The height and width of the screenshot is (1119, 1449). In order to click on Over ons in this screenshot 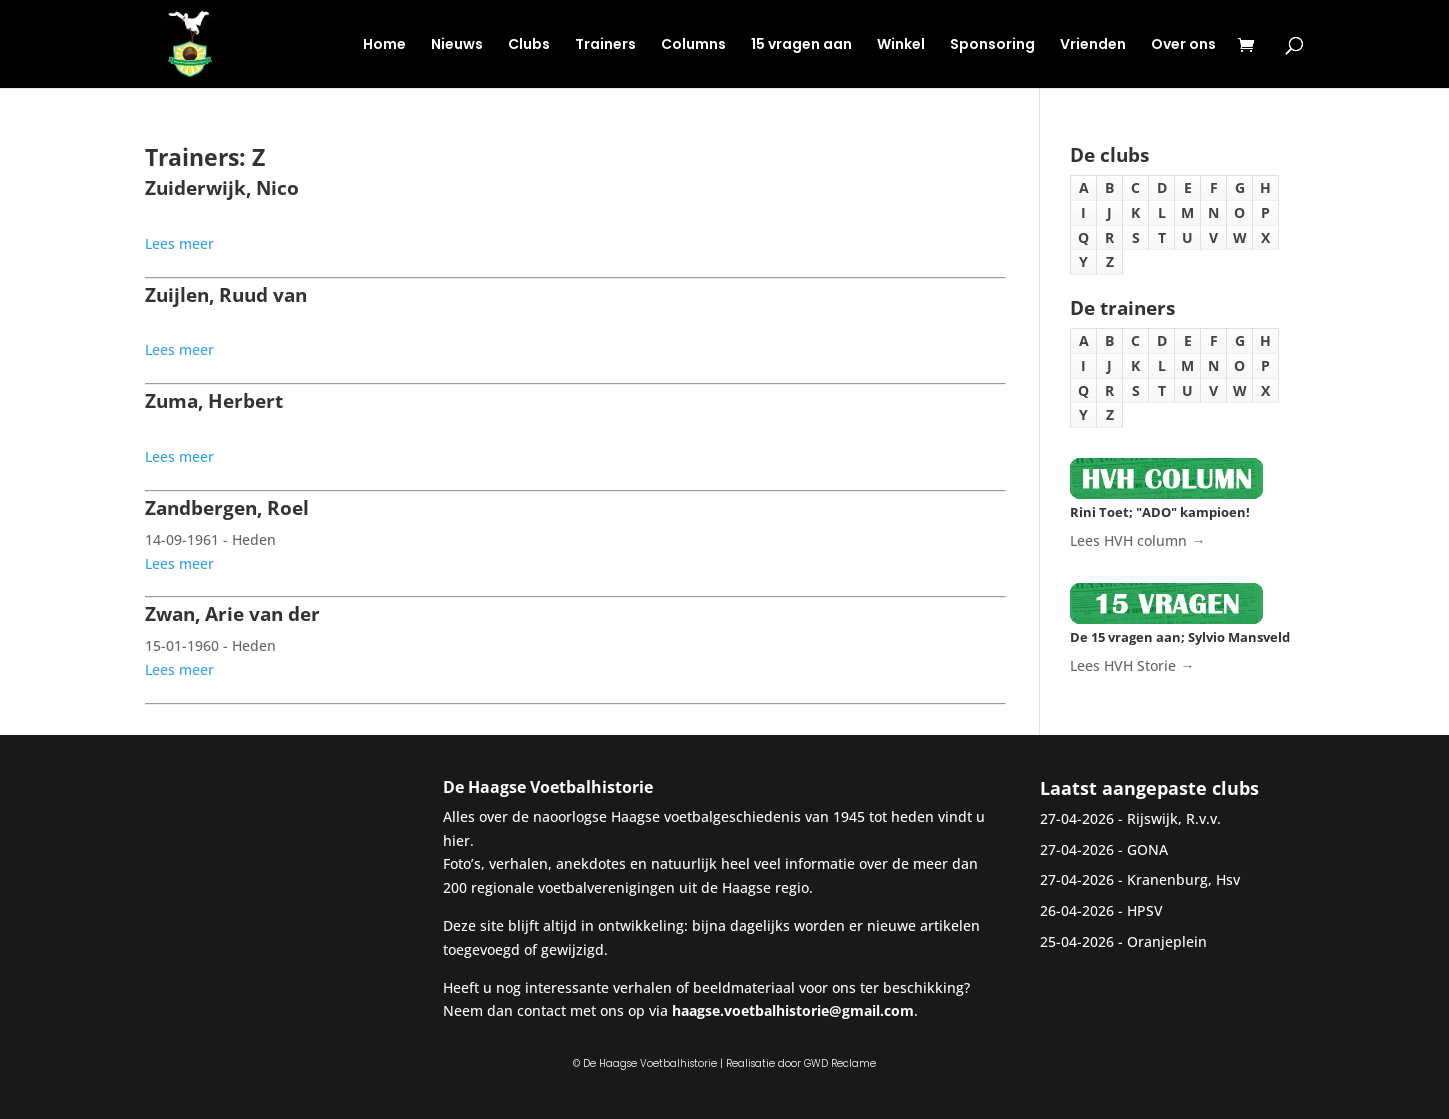, I will do `click(1183, 45)`.